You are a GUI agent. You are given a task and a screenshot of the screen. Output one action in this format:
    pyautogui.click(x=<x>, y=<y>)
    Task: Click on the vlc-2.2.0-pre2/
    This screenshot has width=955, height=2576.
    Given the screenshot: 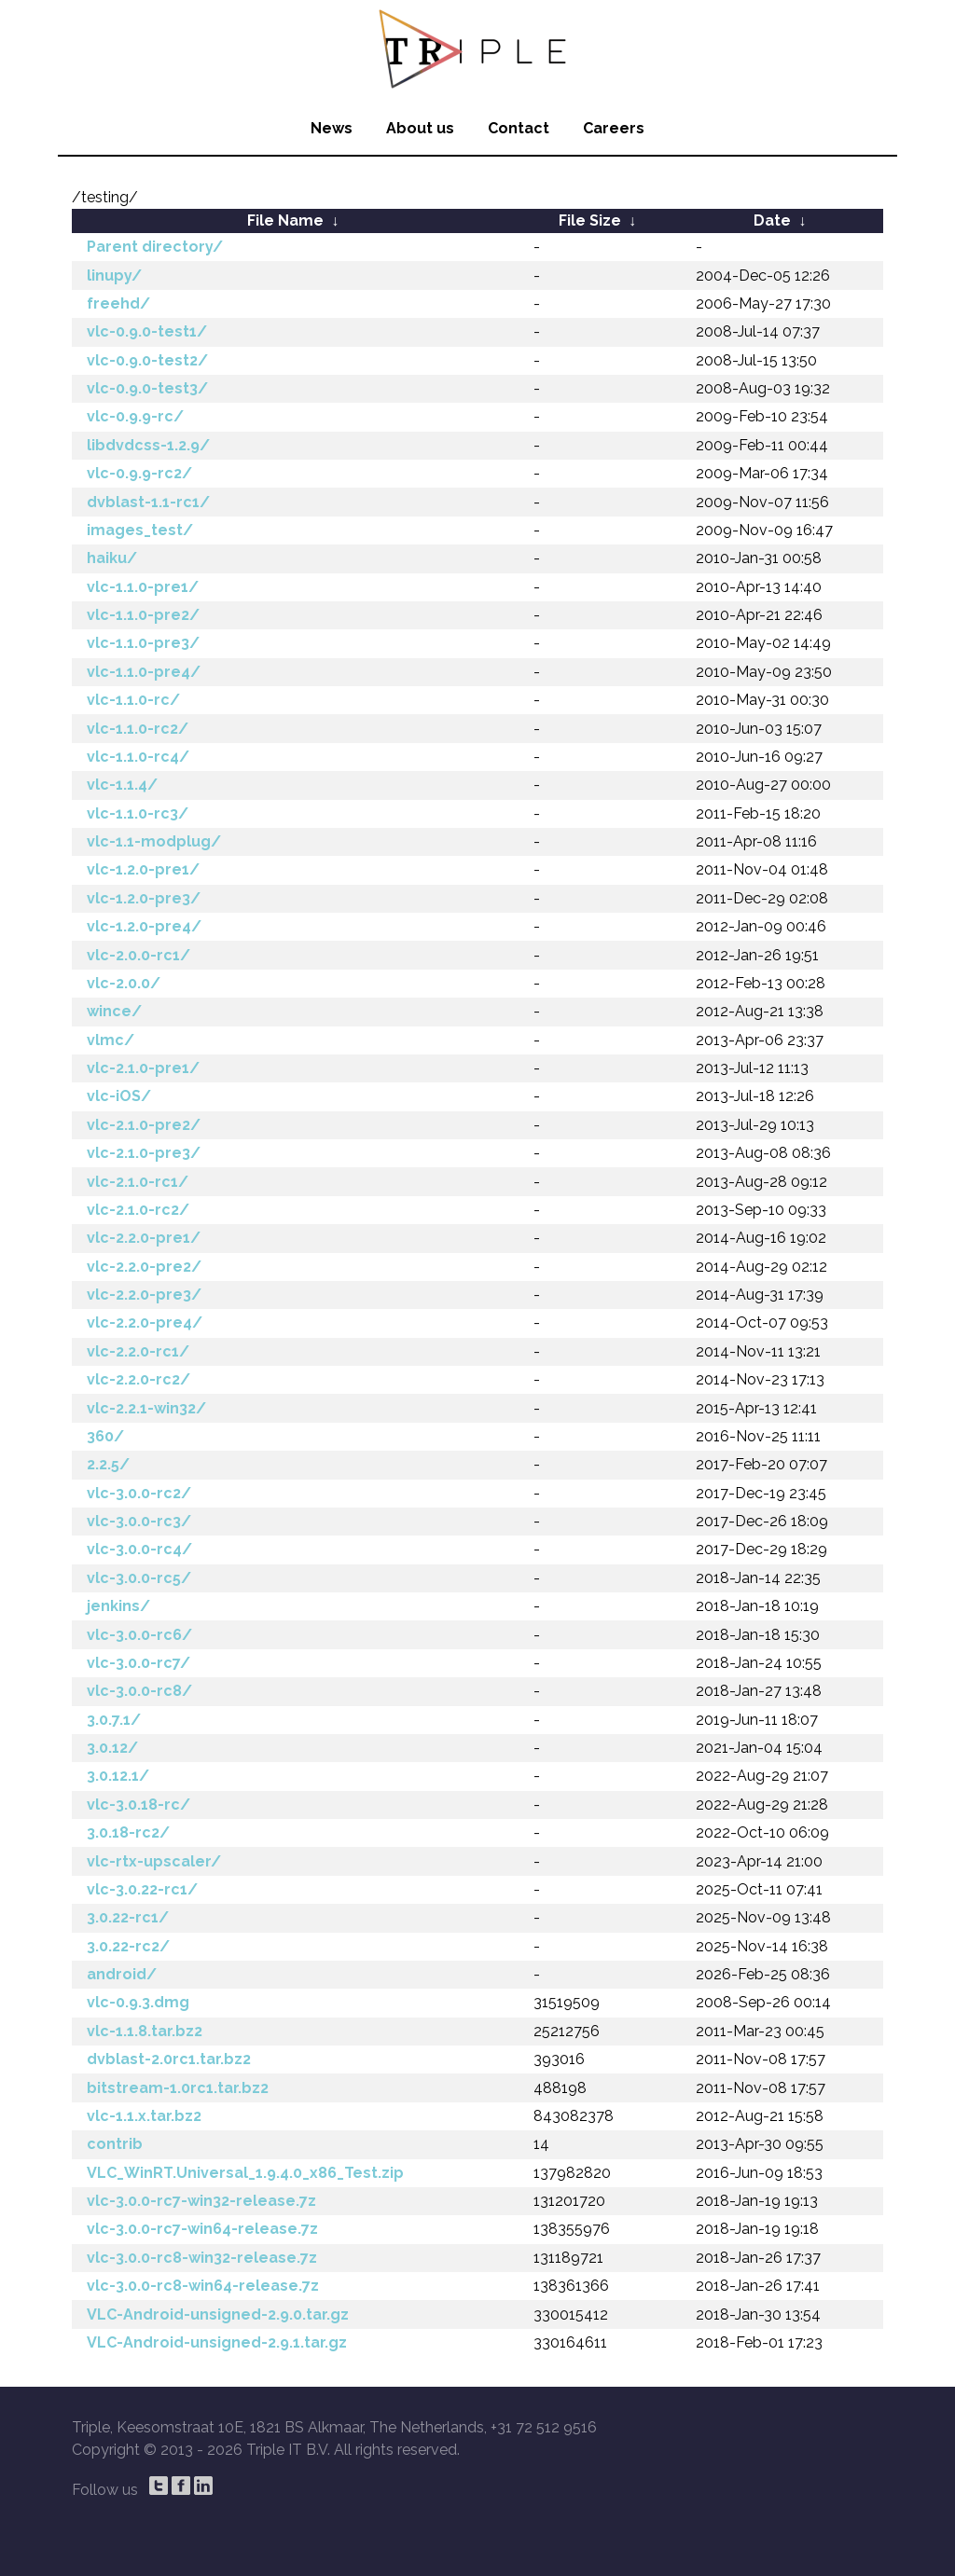 What is the action you would take?
    pyautogui.click(x=144, y=1266)
    